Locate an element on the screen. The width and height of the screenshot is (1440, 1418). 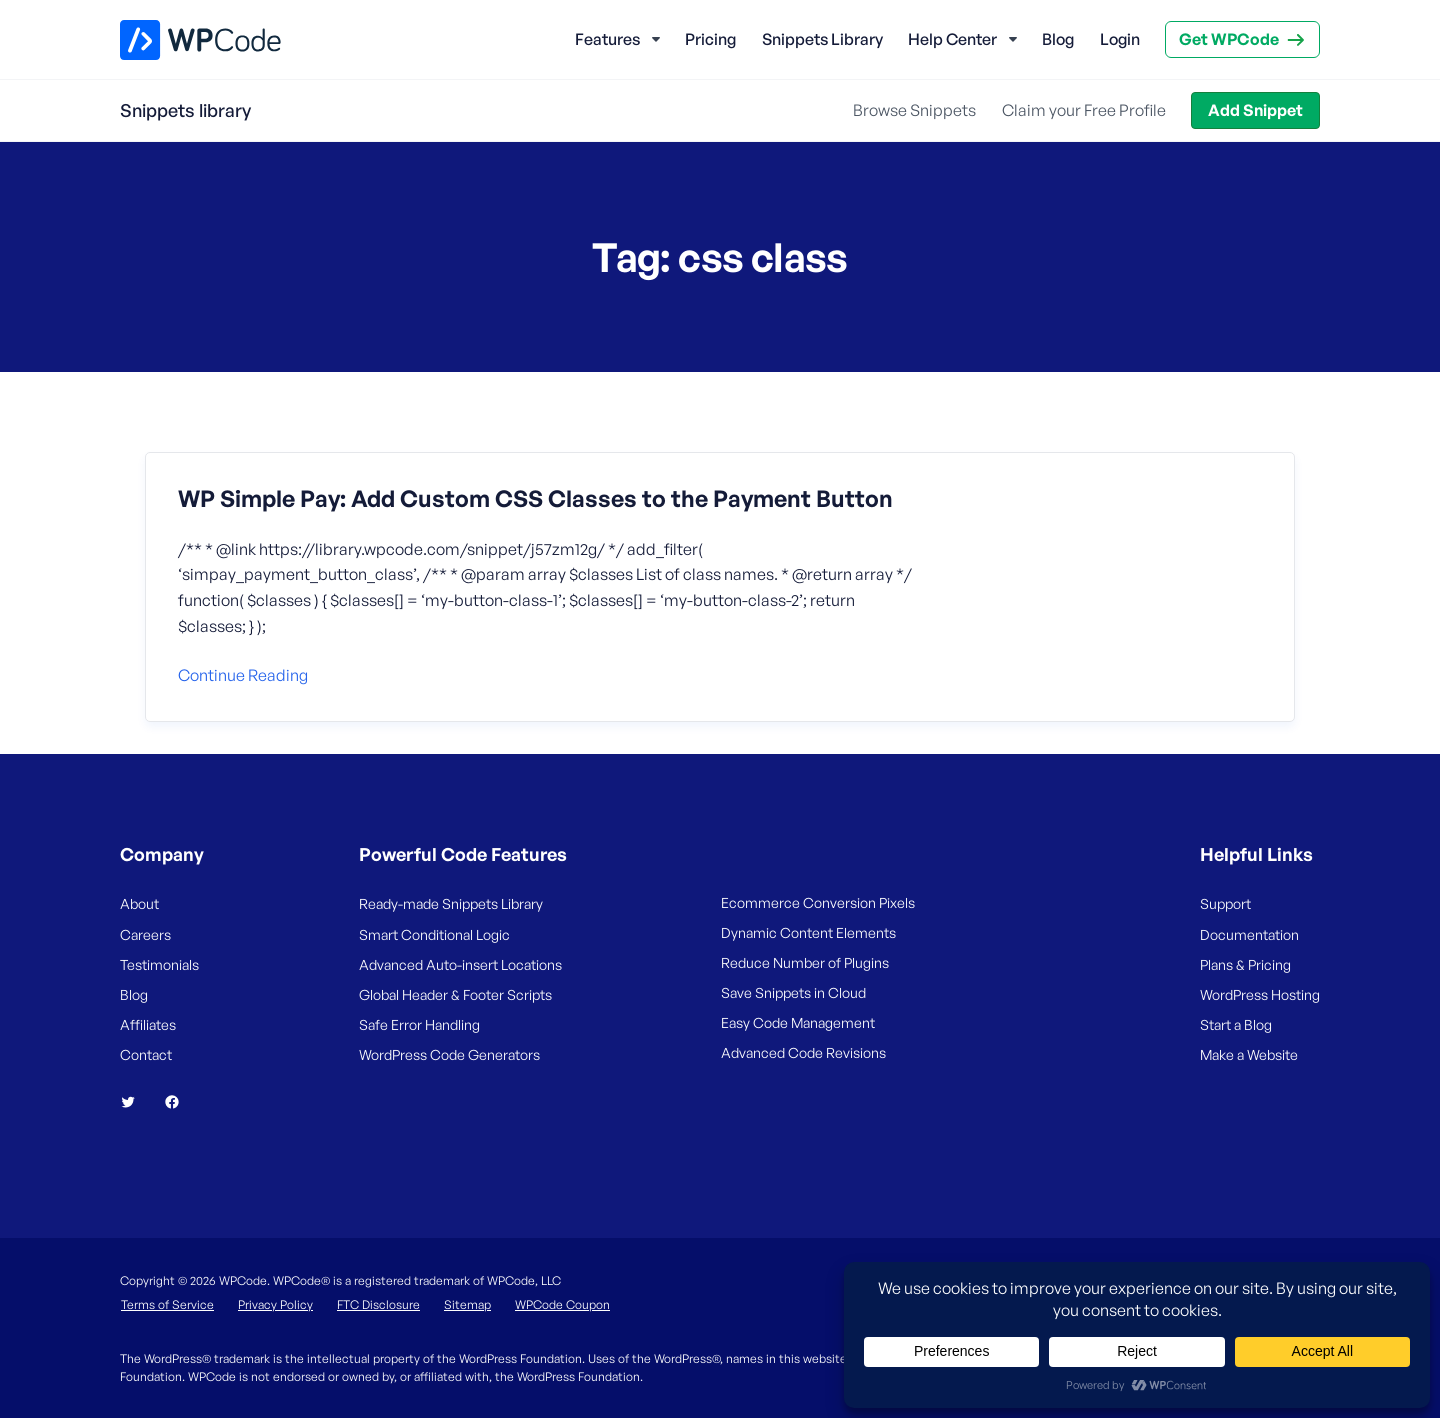
Sitemap is located at coordinates (467, 1304).